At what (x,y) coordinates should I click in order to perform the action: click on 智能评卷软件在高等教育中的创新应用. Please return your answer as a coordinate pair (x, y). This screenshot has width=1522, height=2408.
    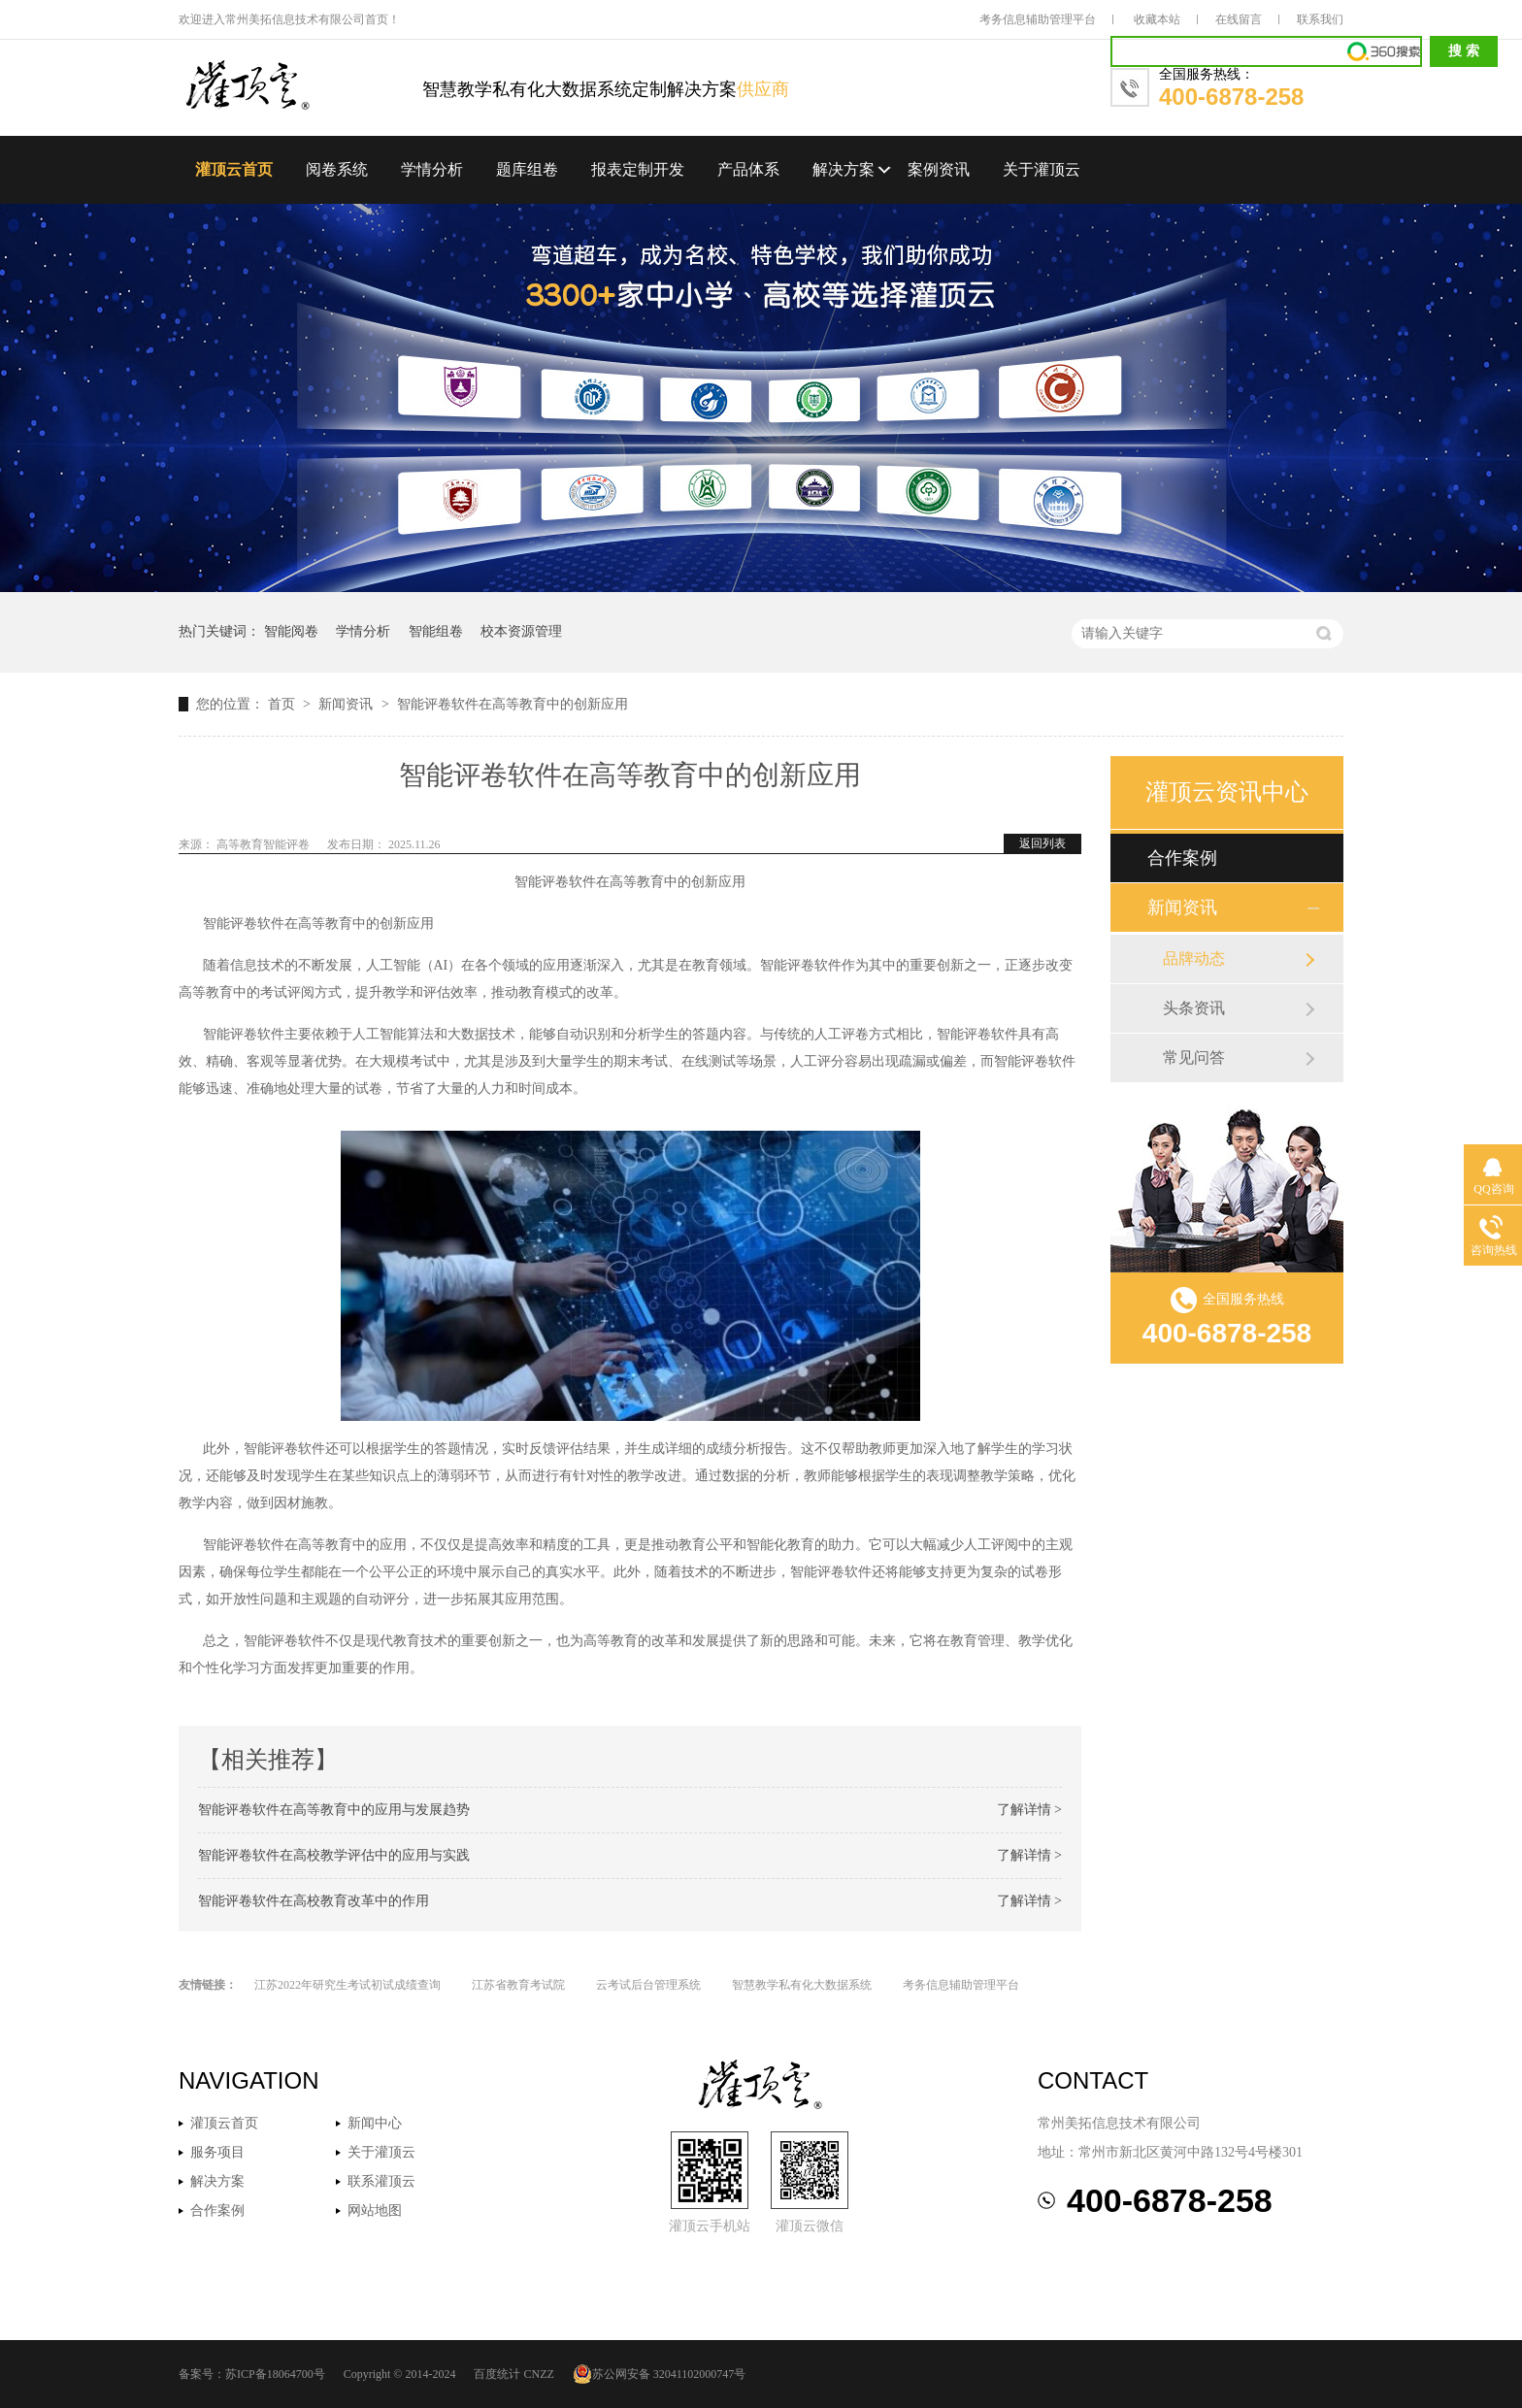
    Looking at the image, I should click on (512, 704).